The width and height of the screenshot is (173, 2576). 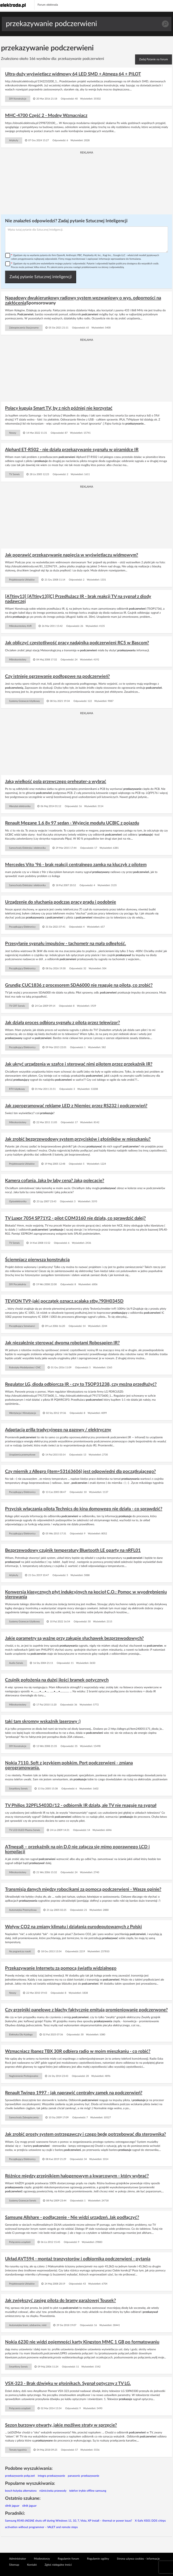 I want to click on Zgłoś nielegalne treści, so click(x=58, y=2564).